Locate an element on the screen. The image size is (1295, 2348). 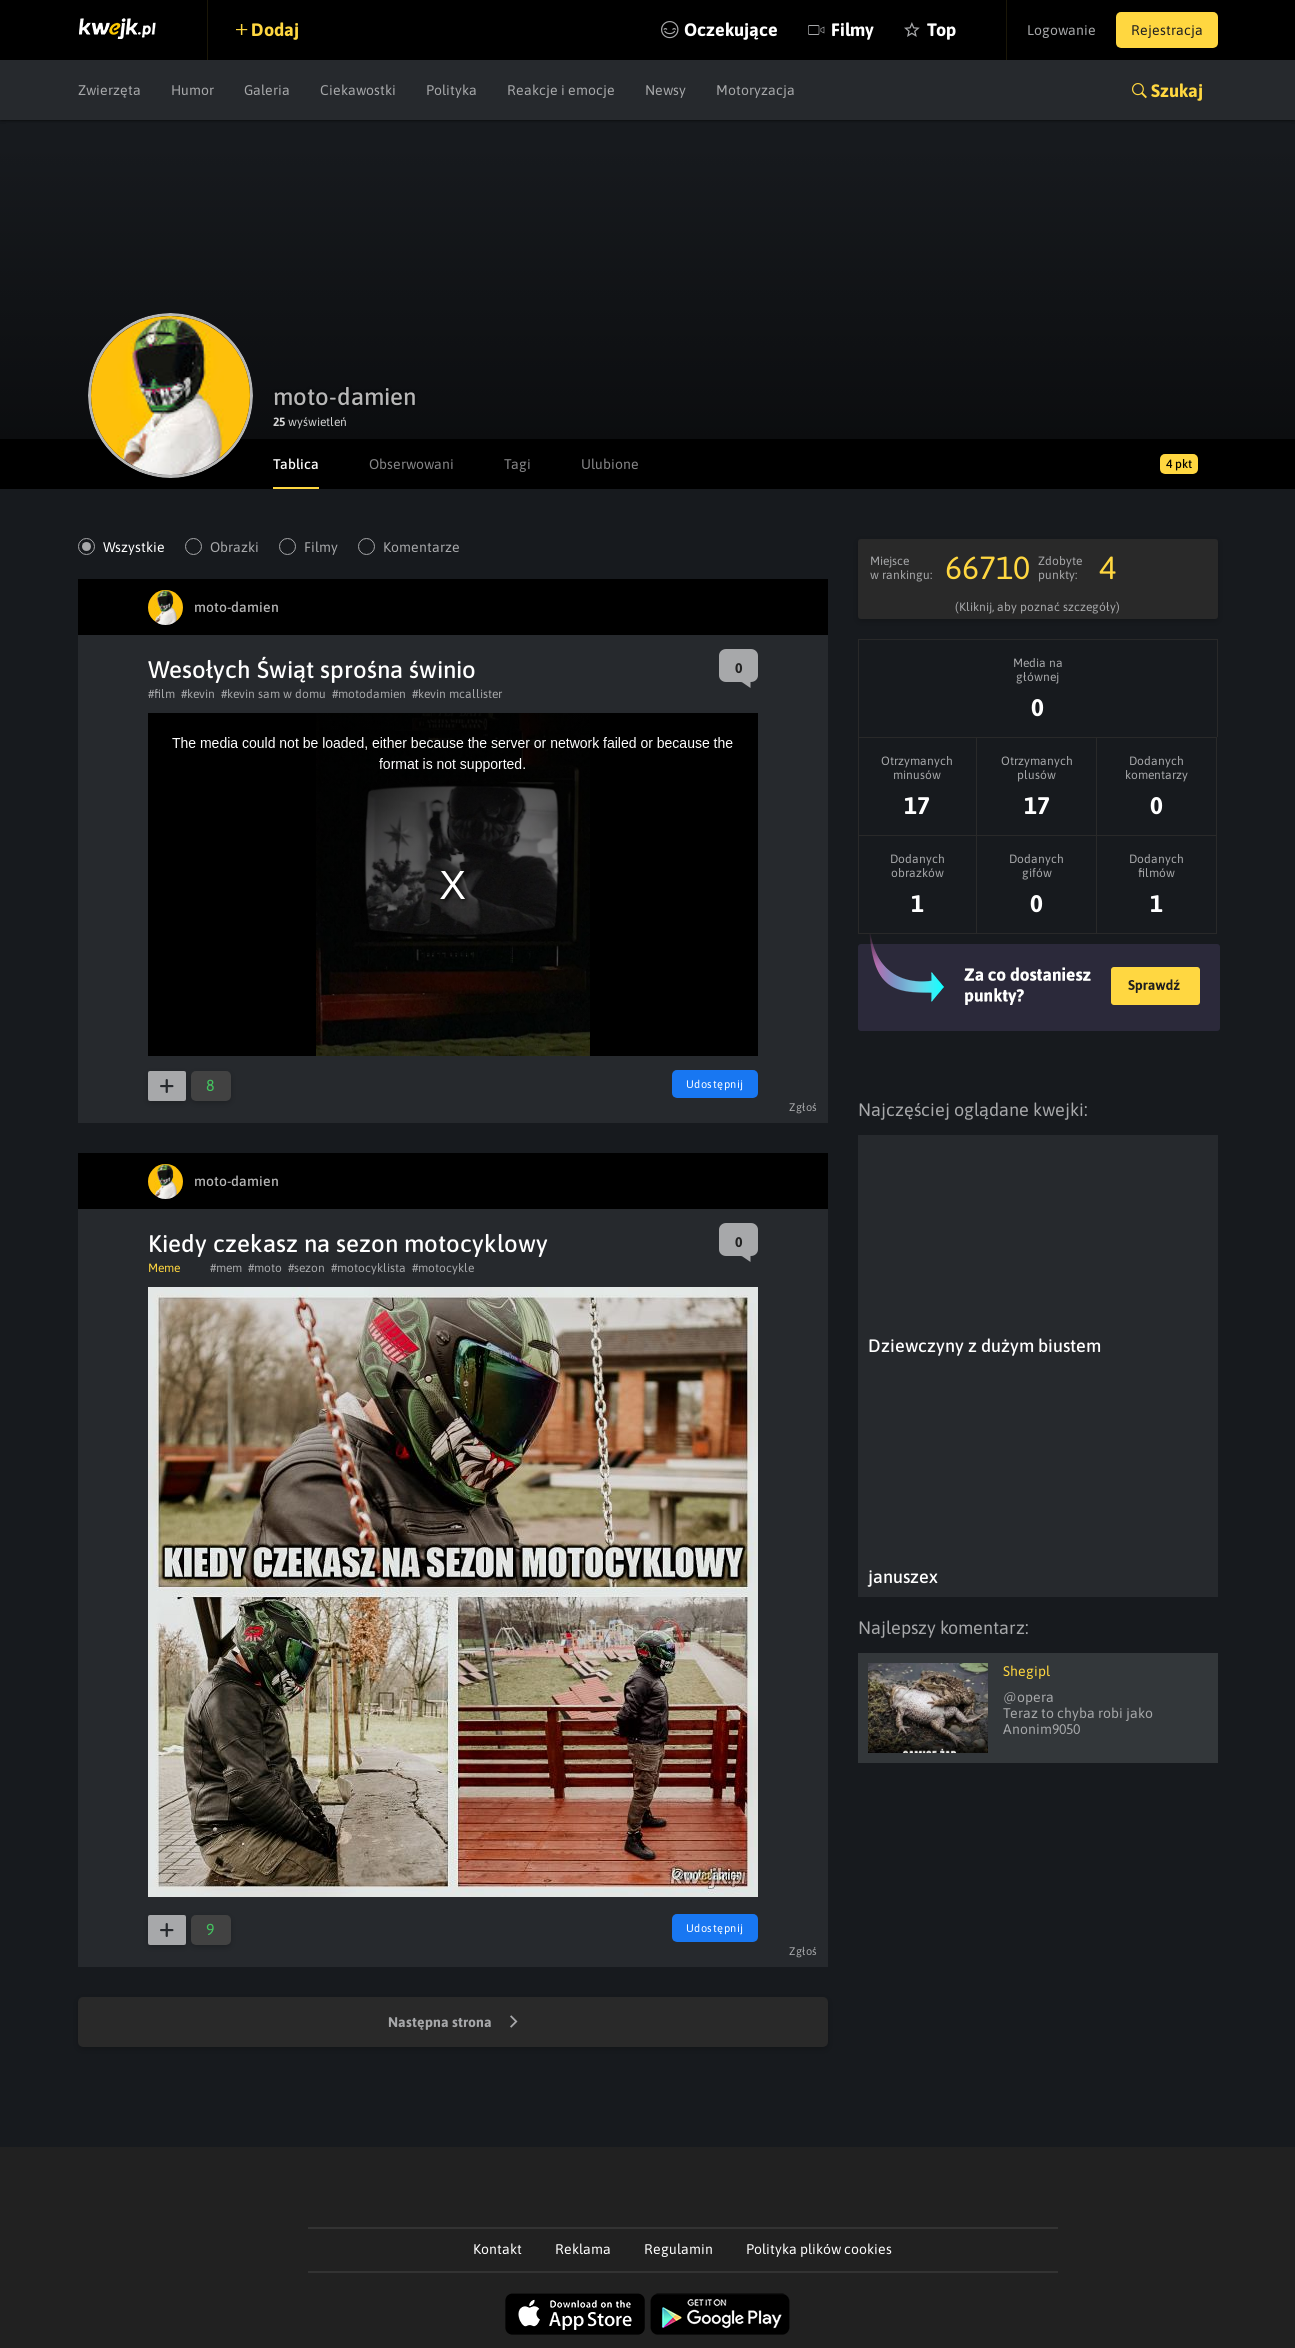
#kevin is located at coordinates (198, 694).